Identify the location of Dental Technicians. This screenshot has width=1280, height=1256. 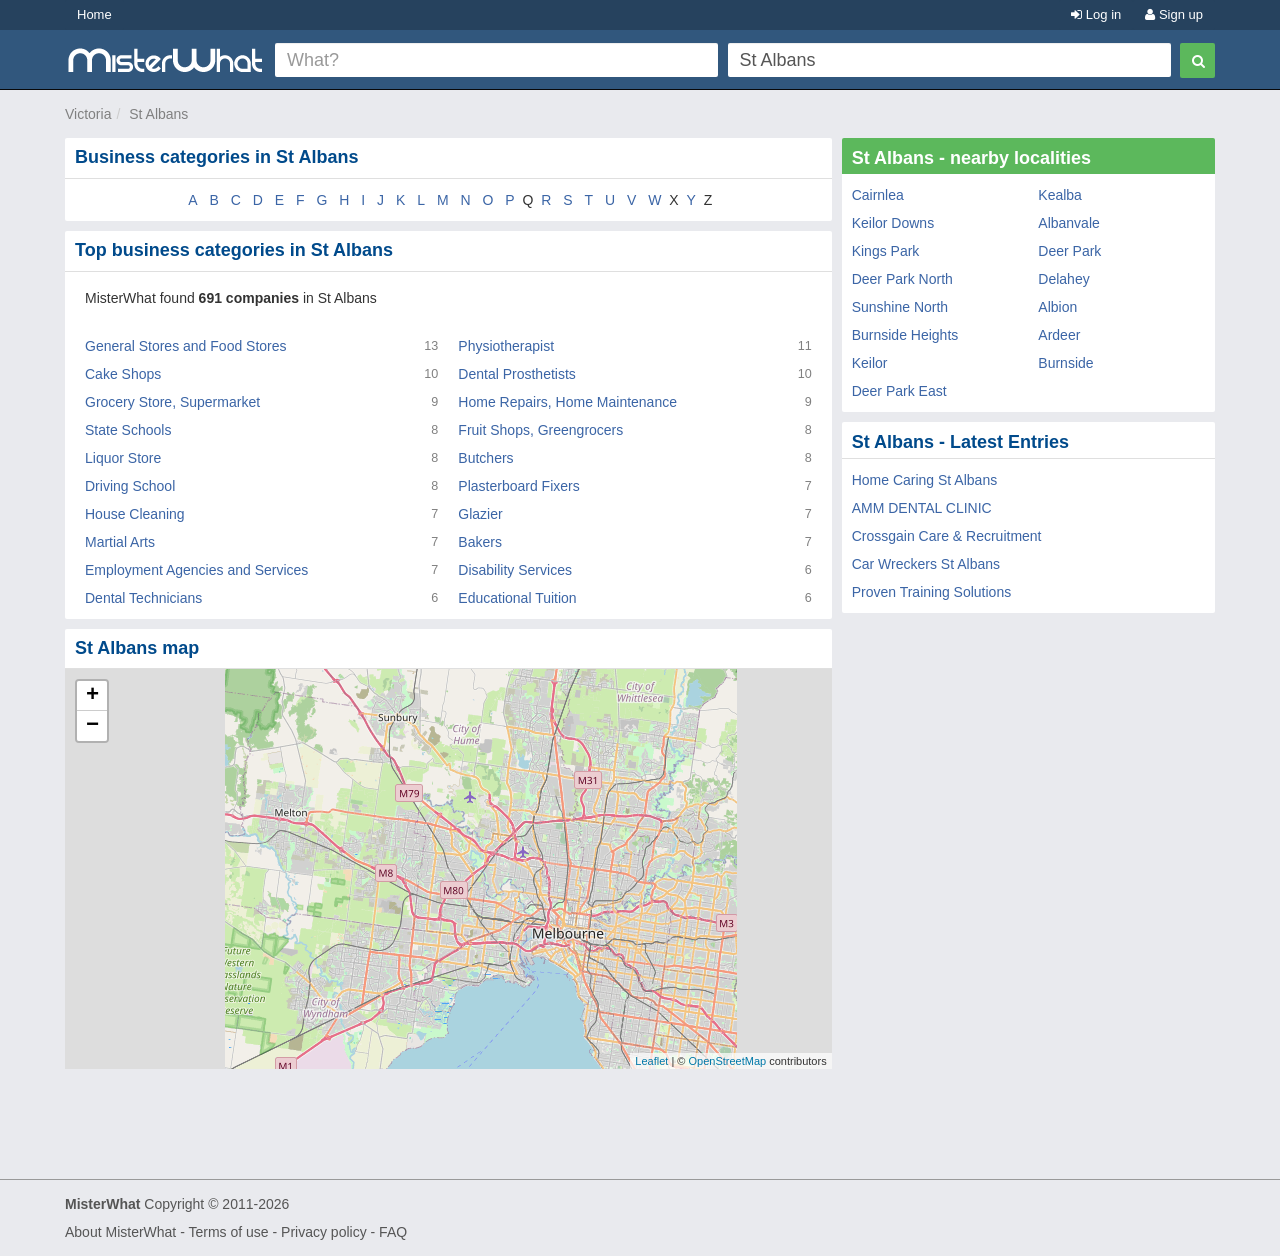
(143, 598).